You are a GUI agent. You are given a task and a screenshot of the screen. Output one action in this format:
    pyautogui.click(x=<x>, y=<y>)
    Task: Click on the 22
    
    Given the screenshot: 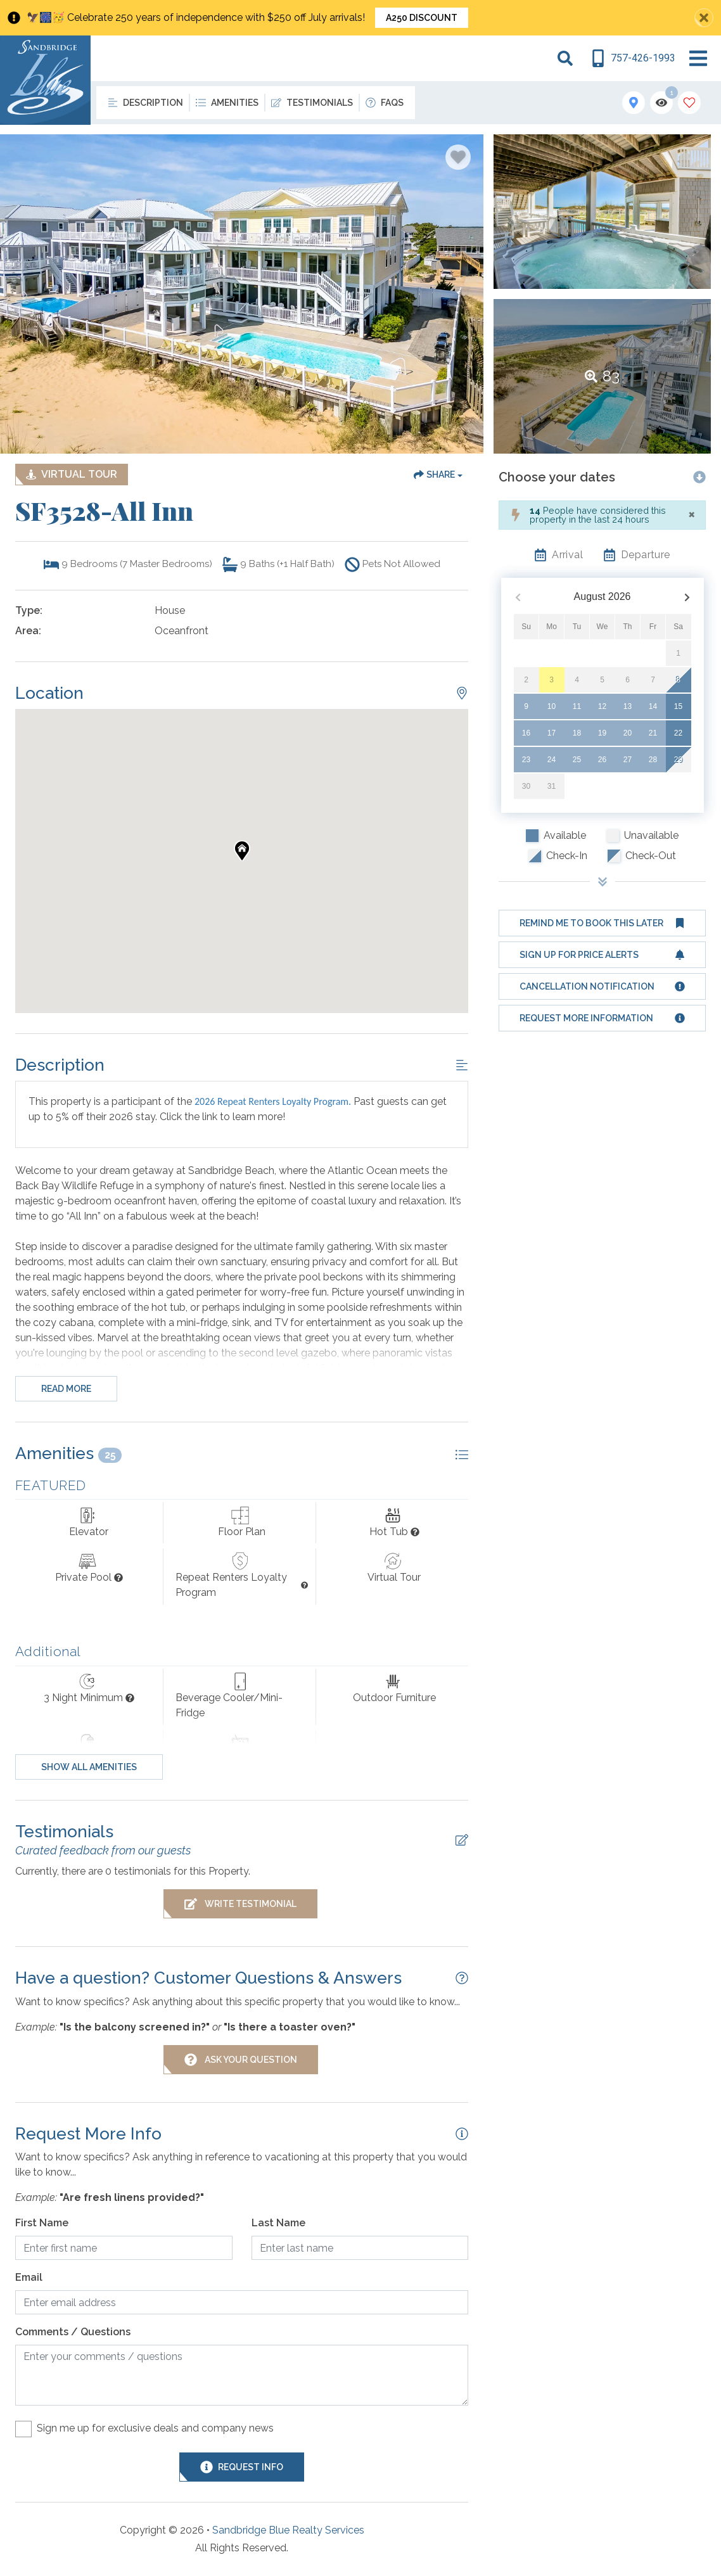 What is the action you would take?
    pyautogui.click(x=678, y=733)
    